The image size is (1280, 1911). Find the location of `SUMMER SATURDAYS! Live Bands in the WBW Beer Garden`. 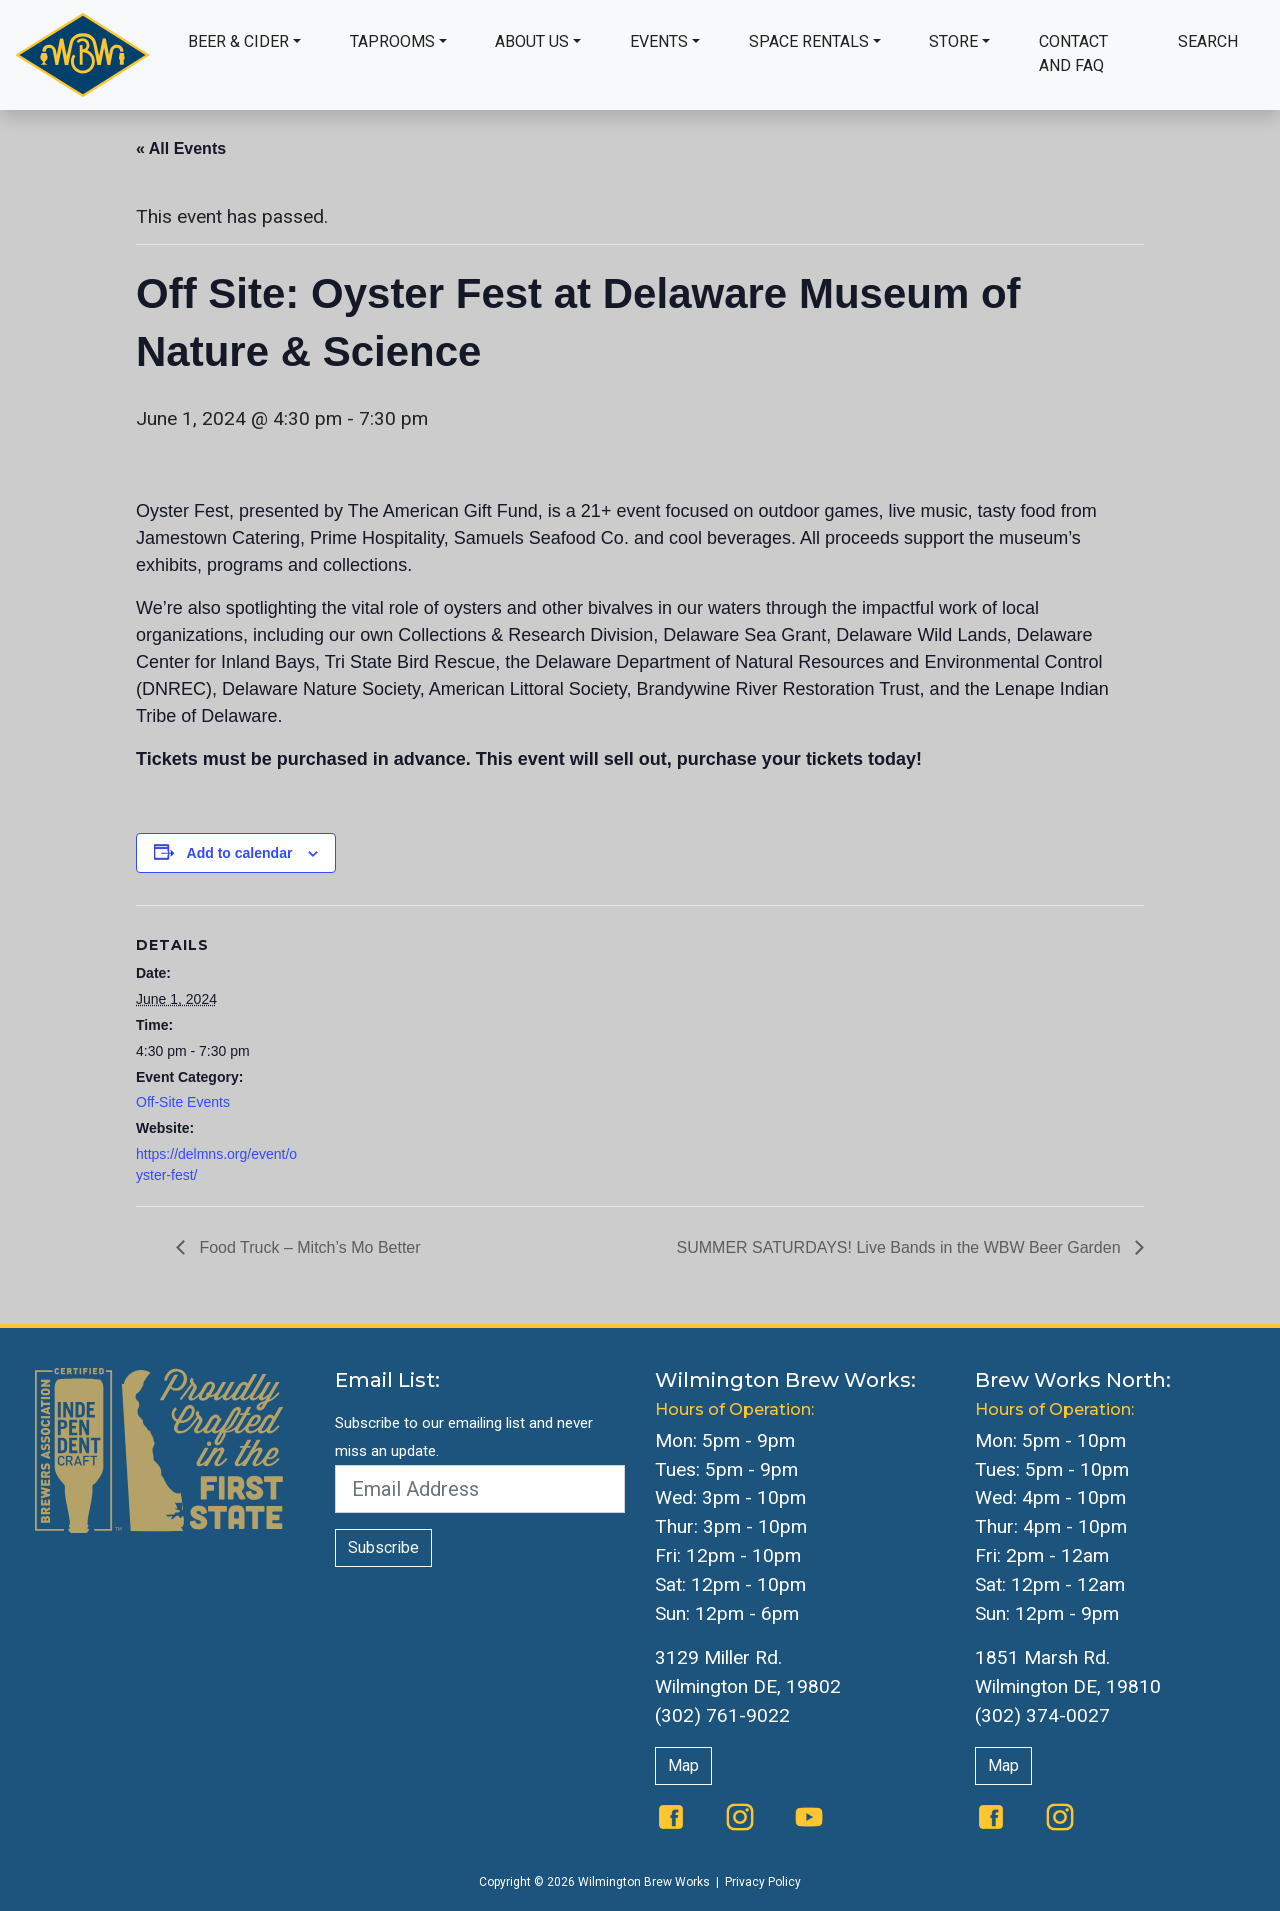

SUMMER SATURDAYS! Live Bands in the WBW Beer Garden is located at coordinates (901, 1247).